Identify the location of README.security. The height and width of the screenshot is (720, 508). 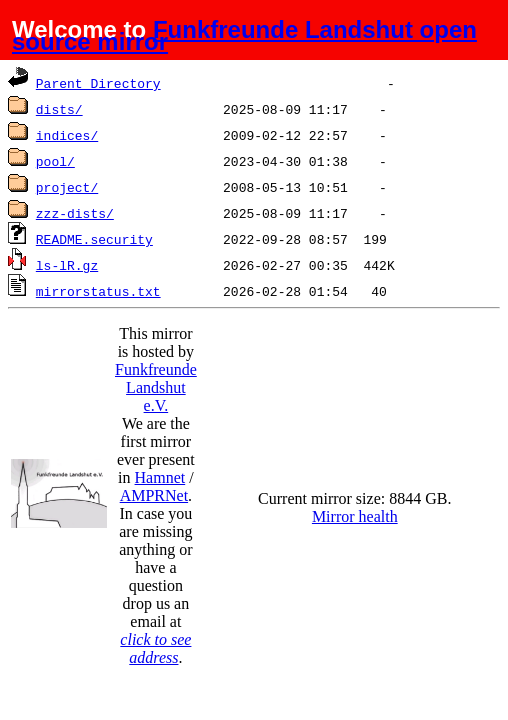
(94, 239).